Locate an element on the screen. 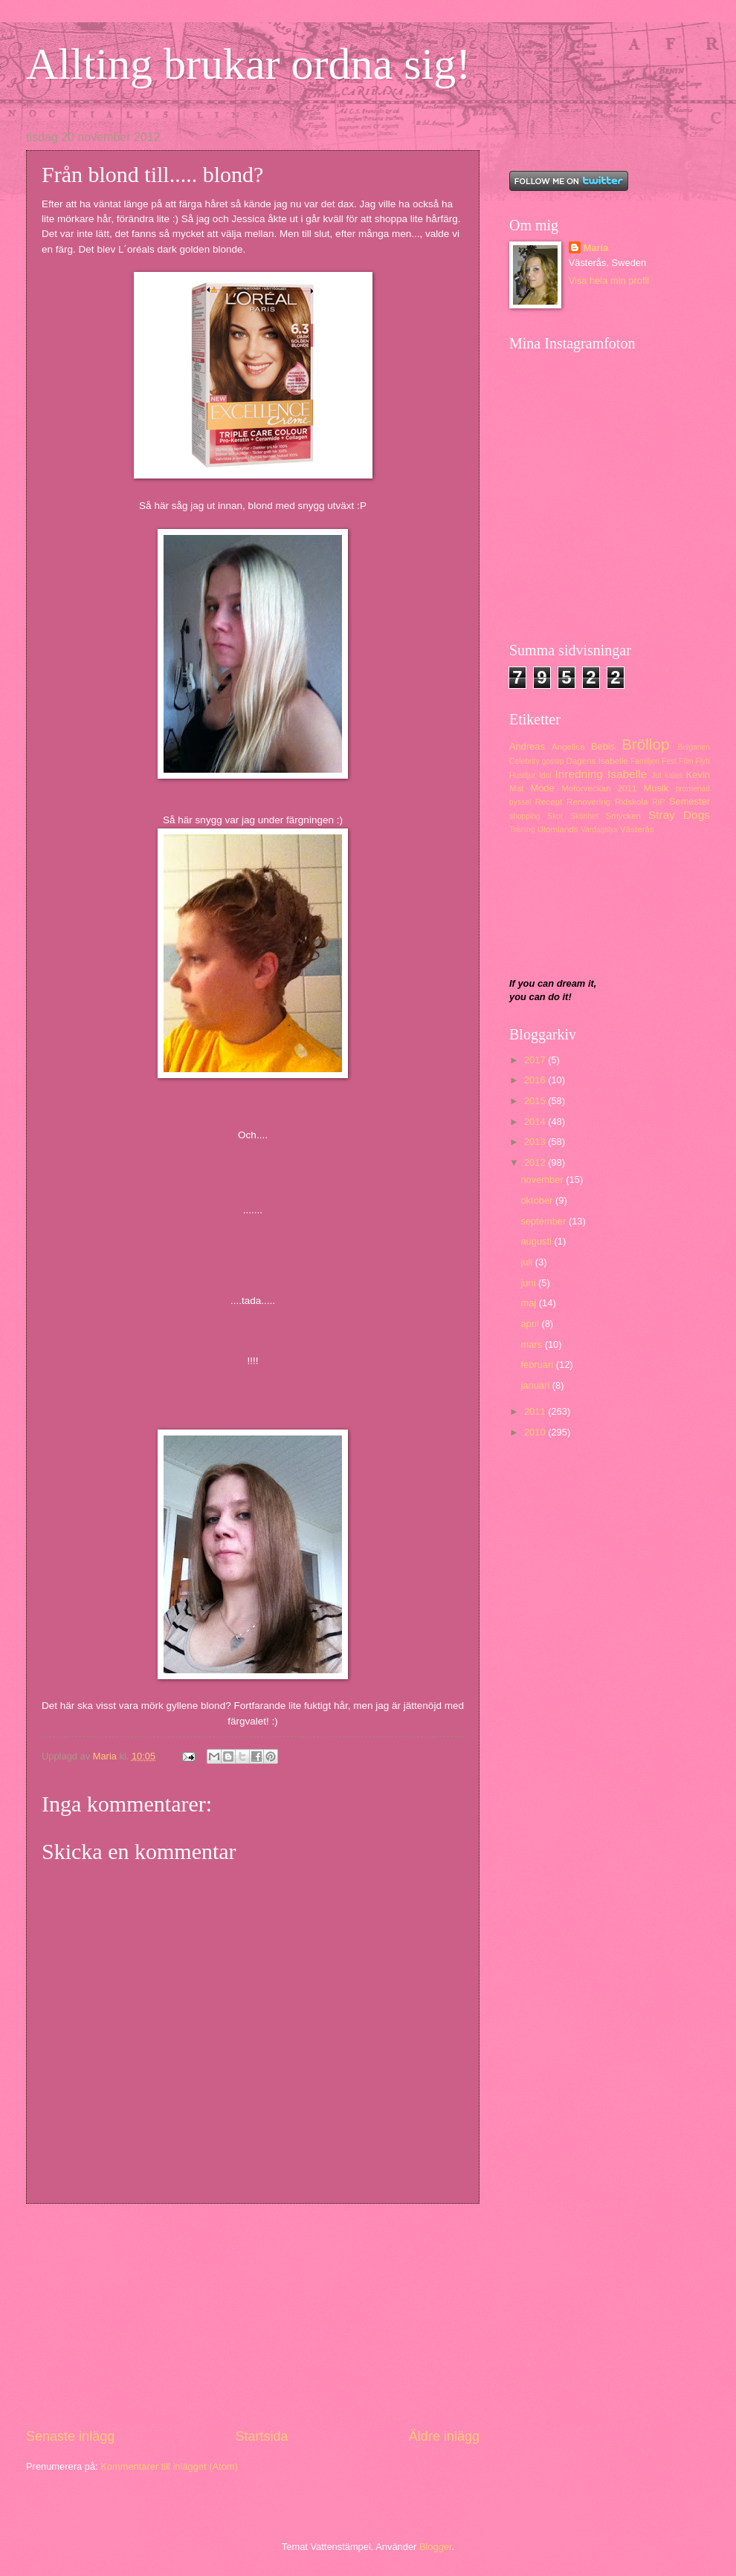  Husdjur is located at coordinates (522, 775).